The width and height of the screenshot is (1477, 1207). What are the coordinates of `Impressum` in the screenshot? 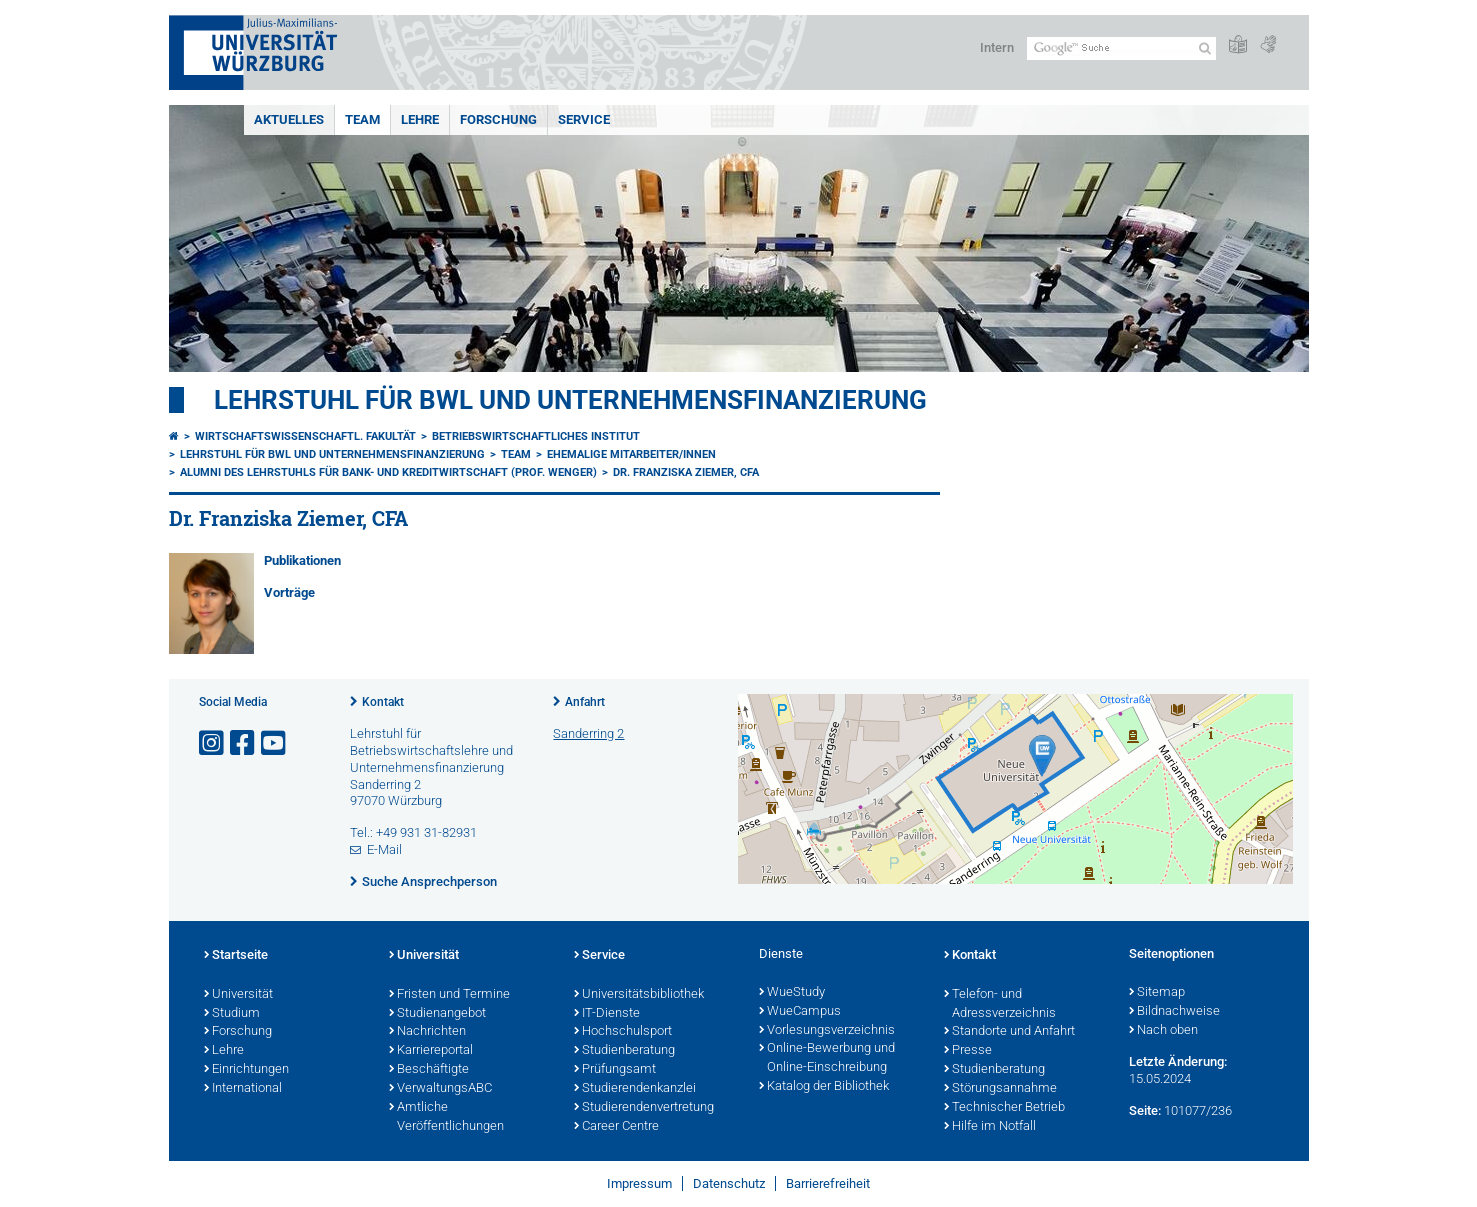 It's located at (639, 1183).